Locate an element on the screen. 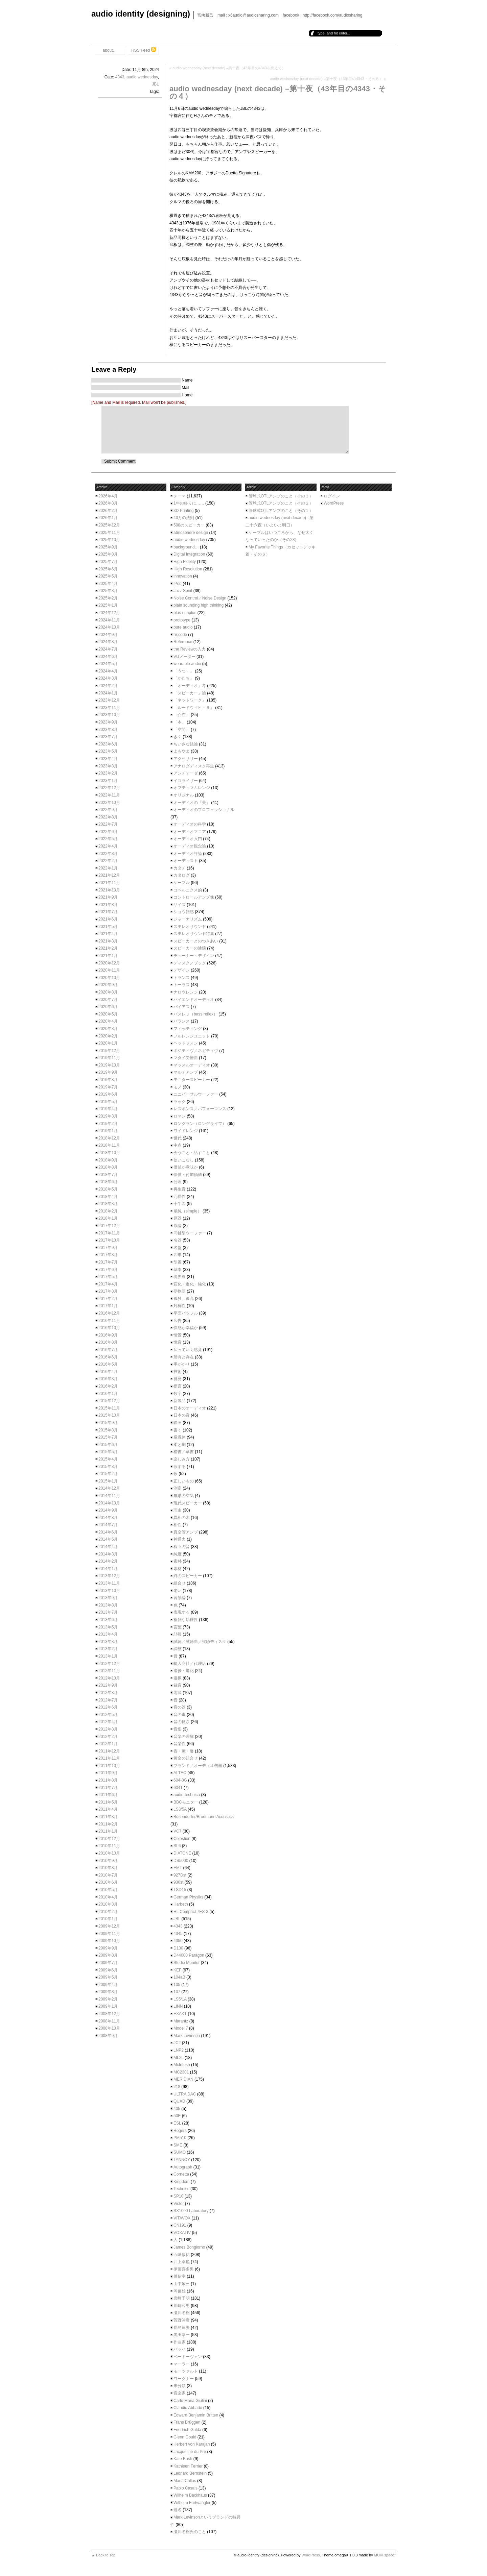 The width and height of the screenshot is (487, 2576). 2013年9月 is located at coordinates (108, 1597).